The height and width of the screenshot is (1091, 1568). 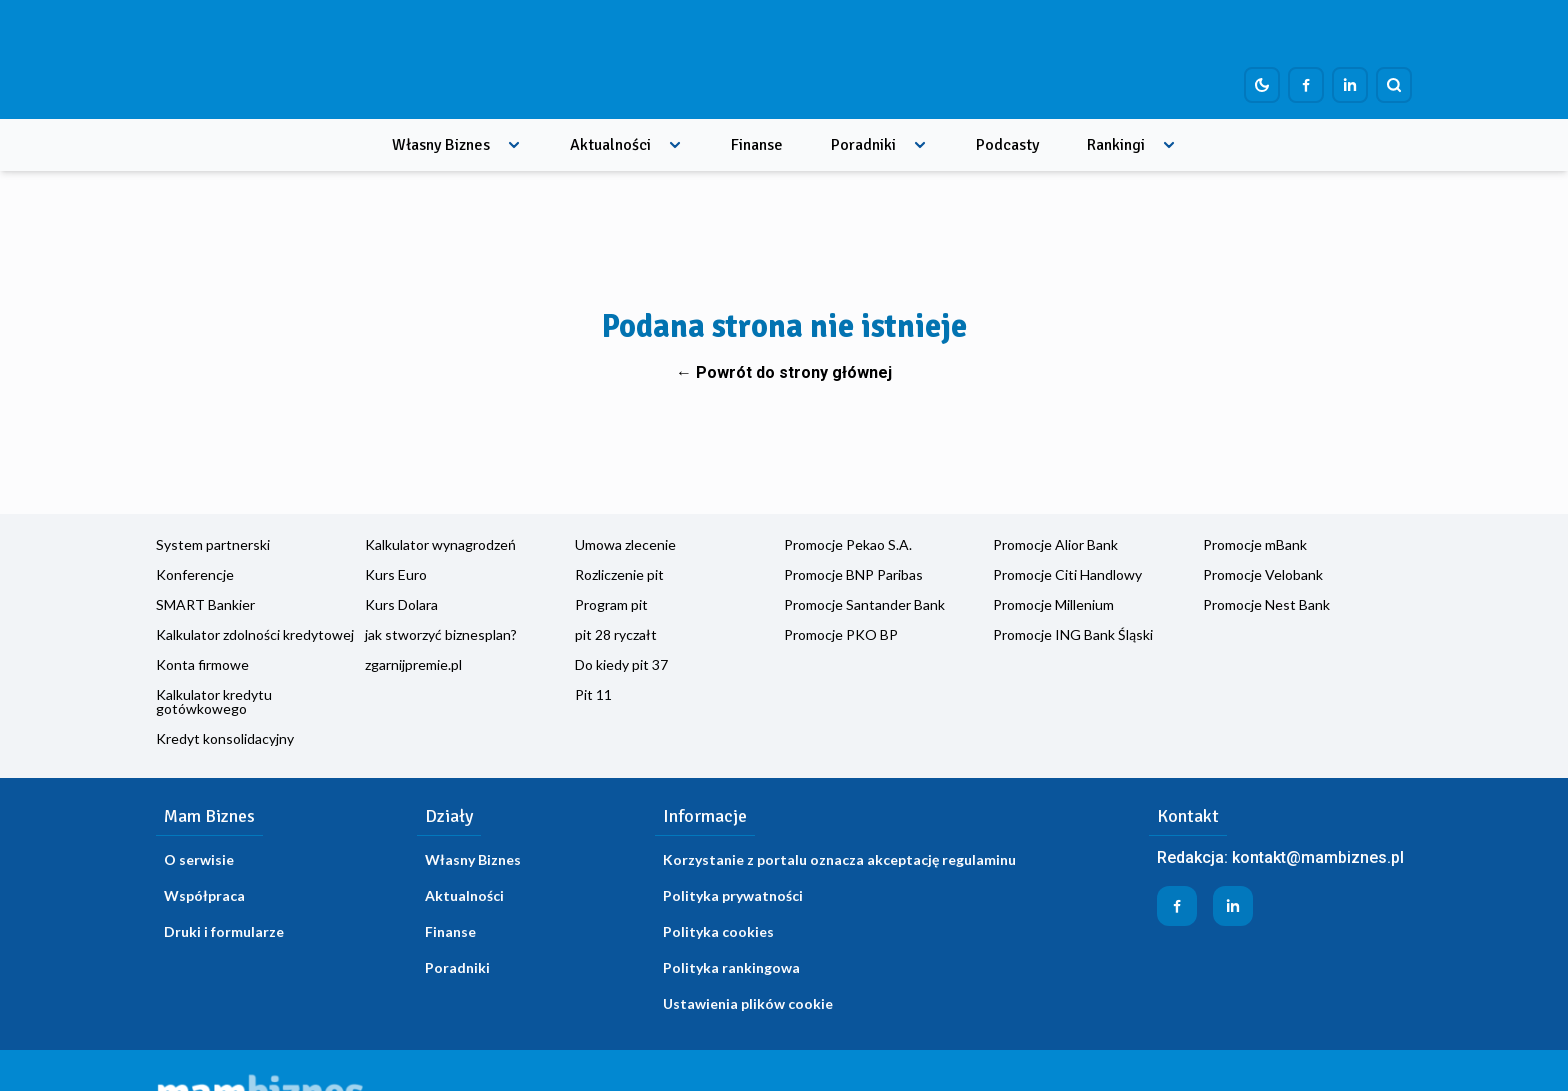 What do you see at coordinates (1055, 544) in the screenshot?
I see `Promocje Alior Bank` at bounding box center [1055, 544].